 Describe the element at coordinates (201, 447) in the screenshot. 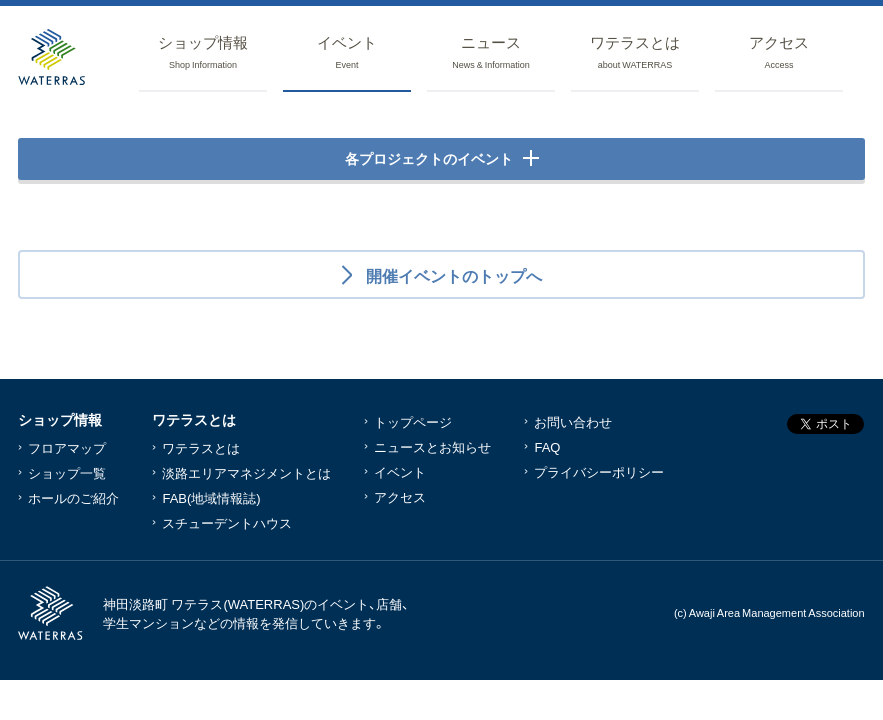

I see `ワテラスとは` at that location.